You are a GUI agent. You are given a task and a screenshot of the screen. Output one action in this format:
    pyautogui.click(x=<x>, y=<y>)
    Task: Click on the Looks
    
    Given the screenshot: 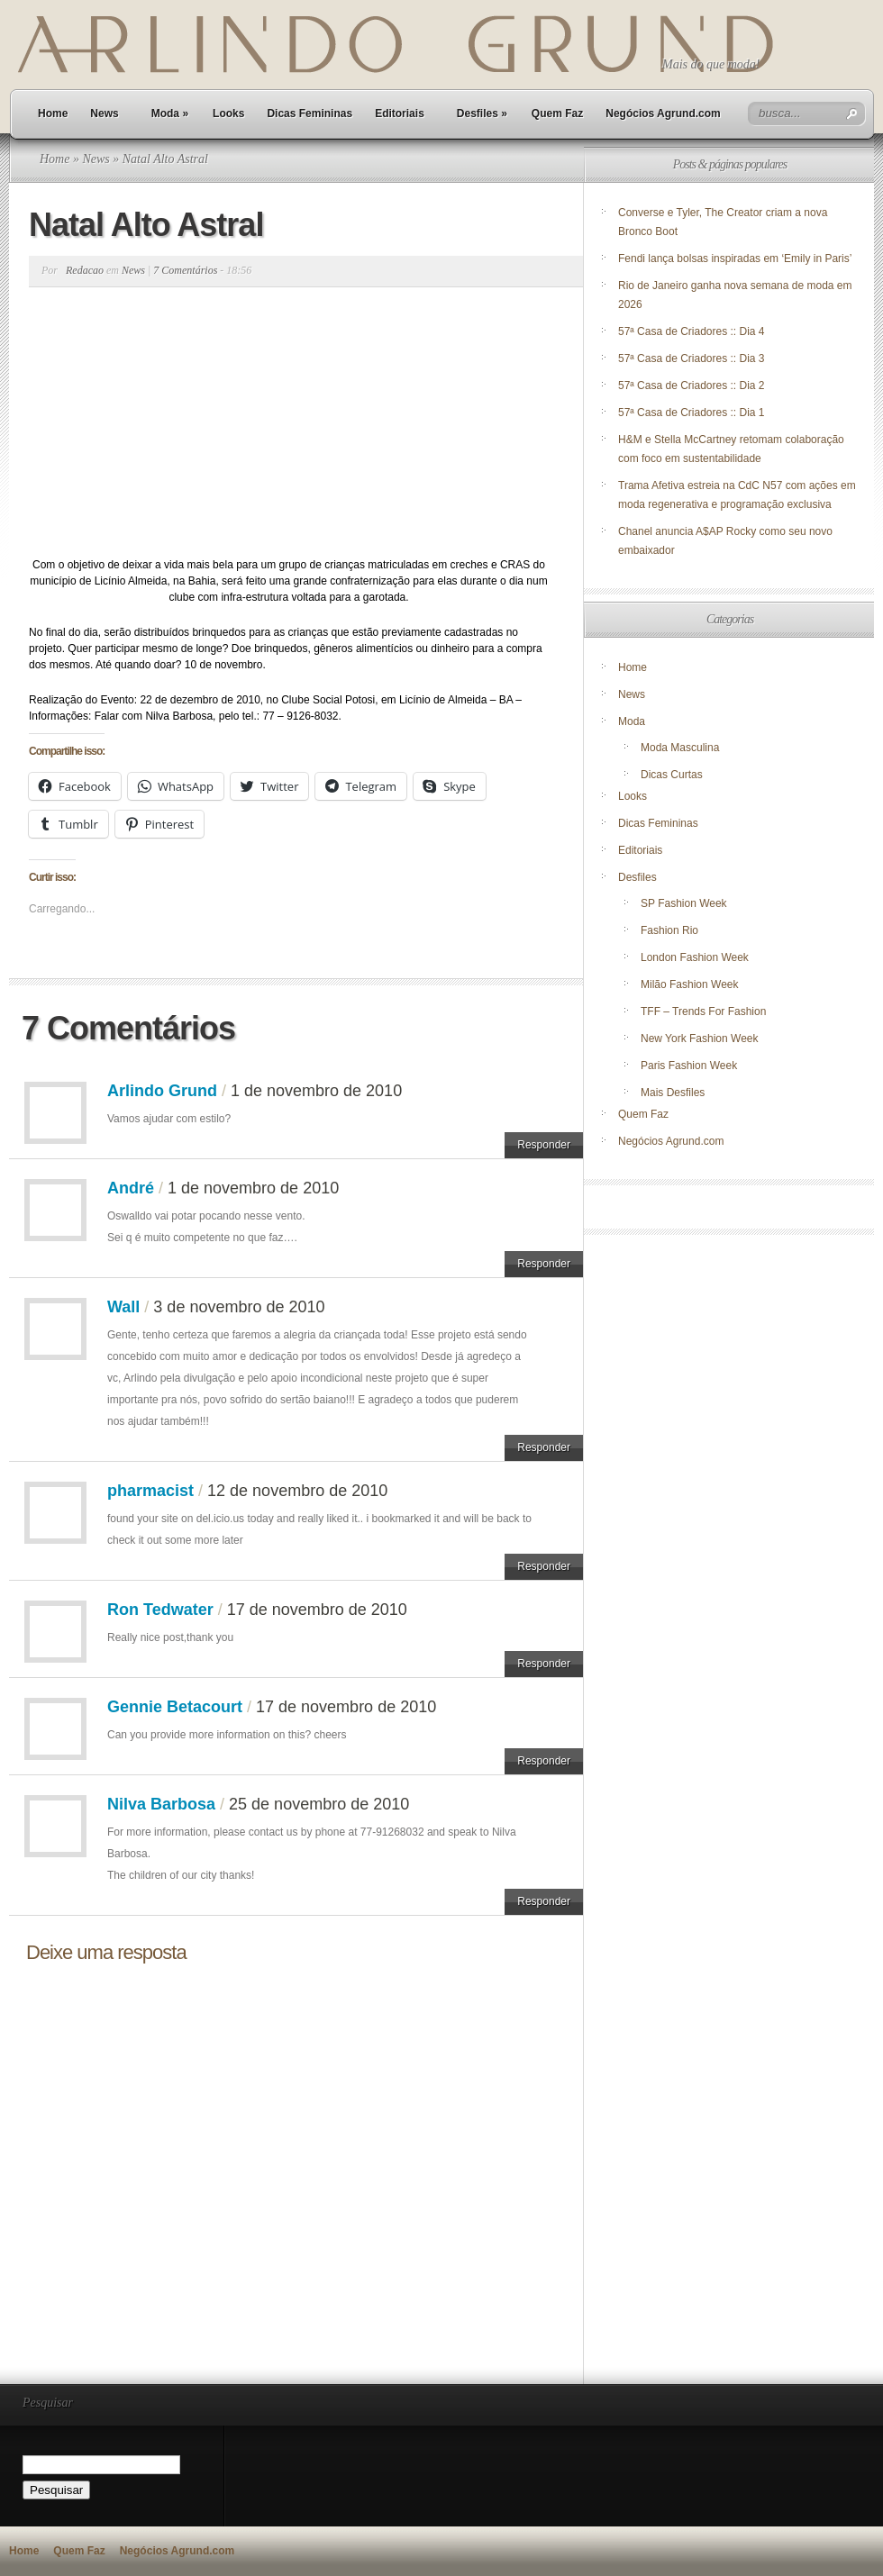 What is the action you would take?
    pyautogui.click(x=228, y=113)
    